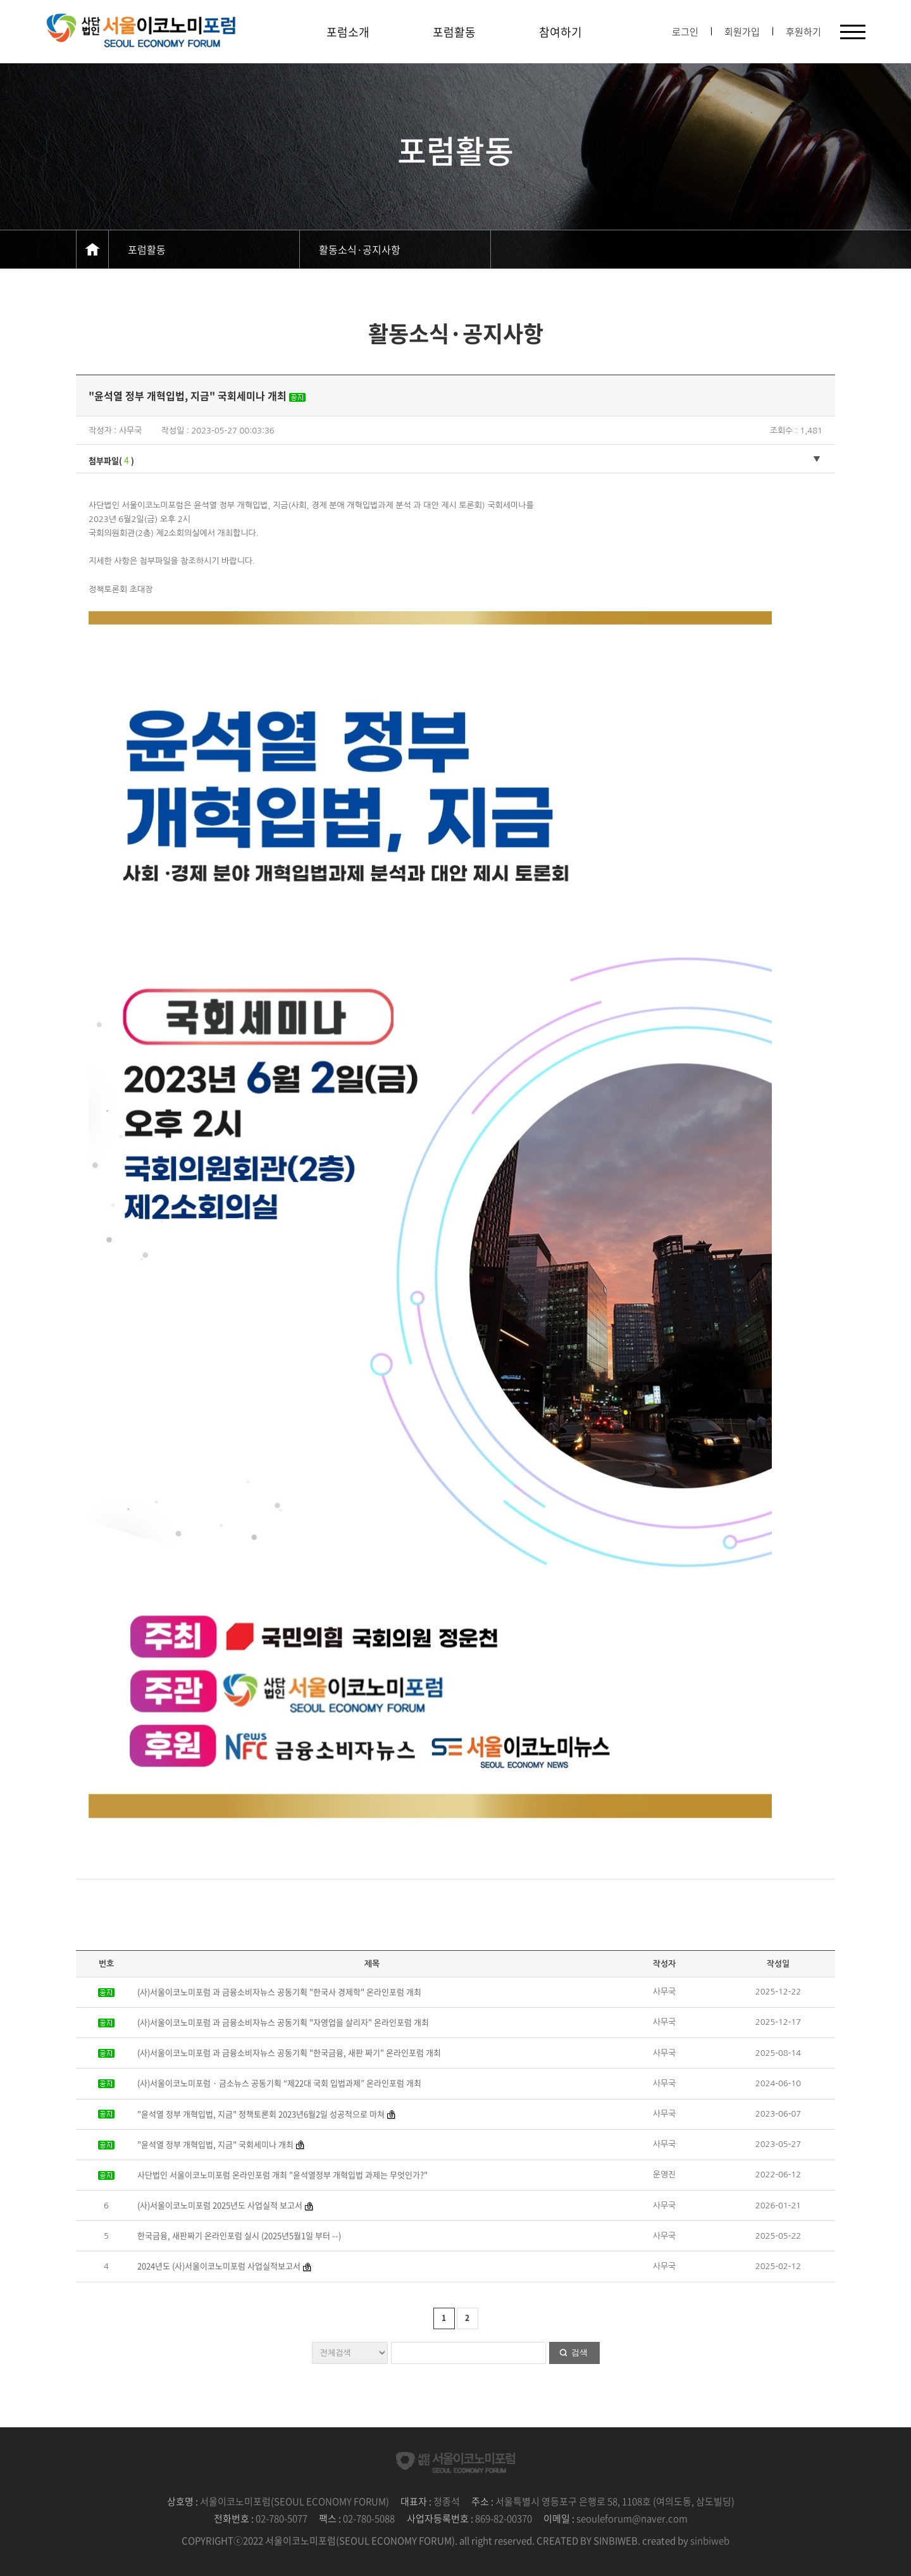  What do you see at coordinates (579, 2352) in the screenshot?
I see `검색` at bounding box center [579, 2352].